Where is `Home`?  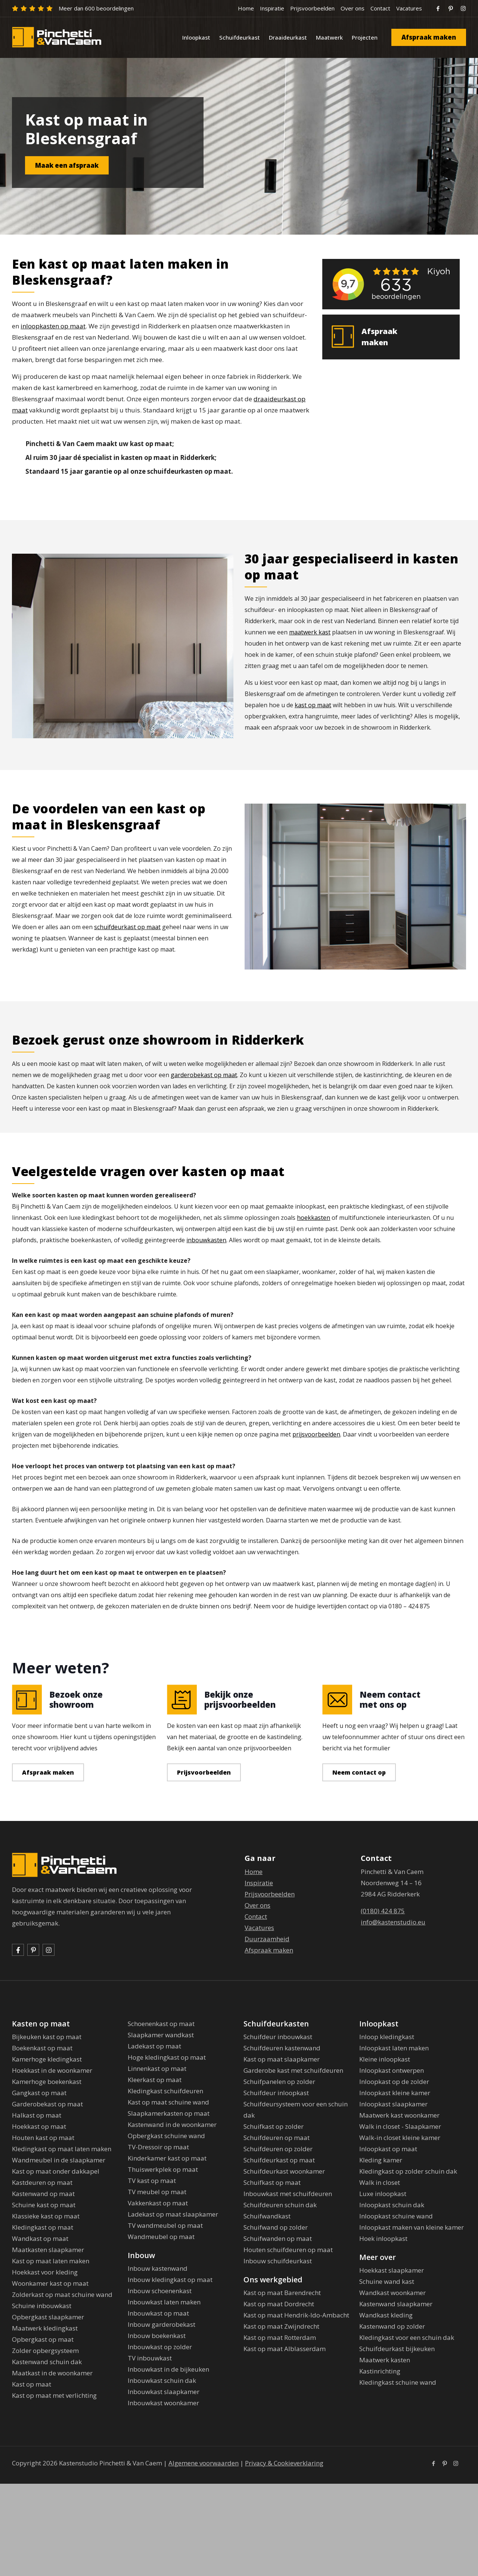 Home is located at coordinates (246, 8).